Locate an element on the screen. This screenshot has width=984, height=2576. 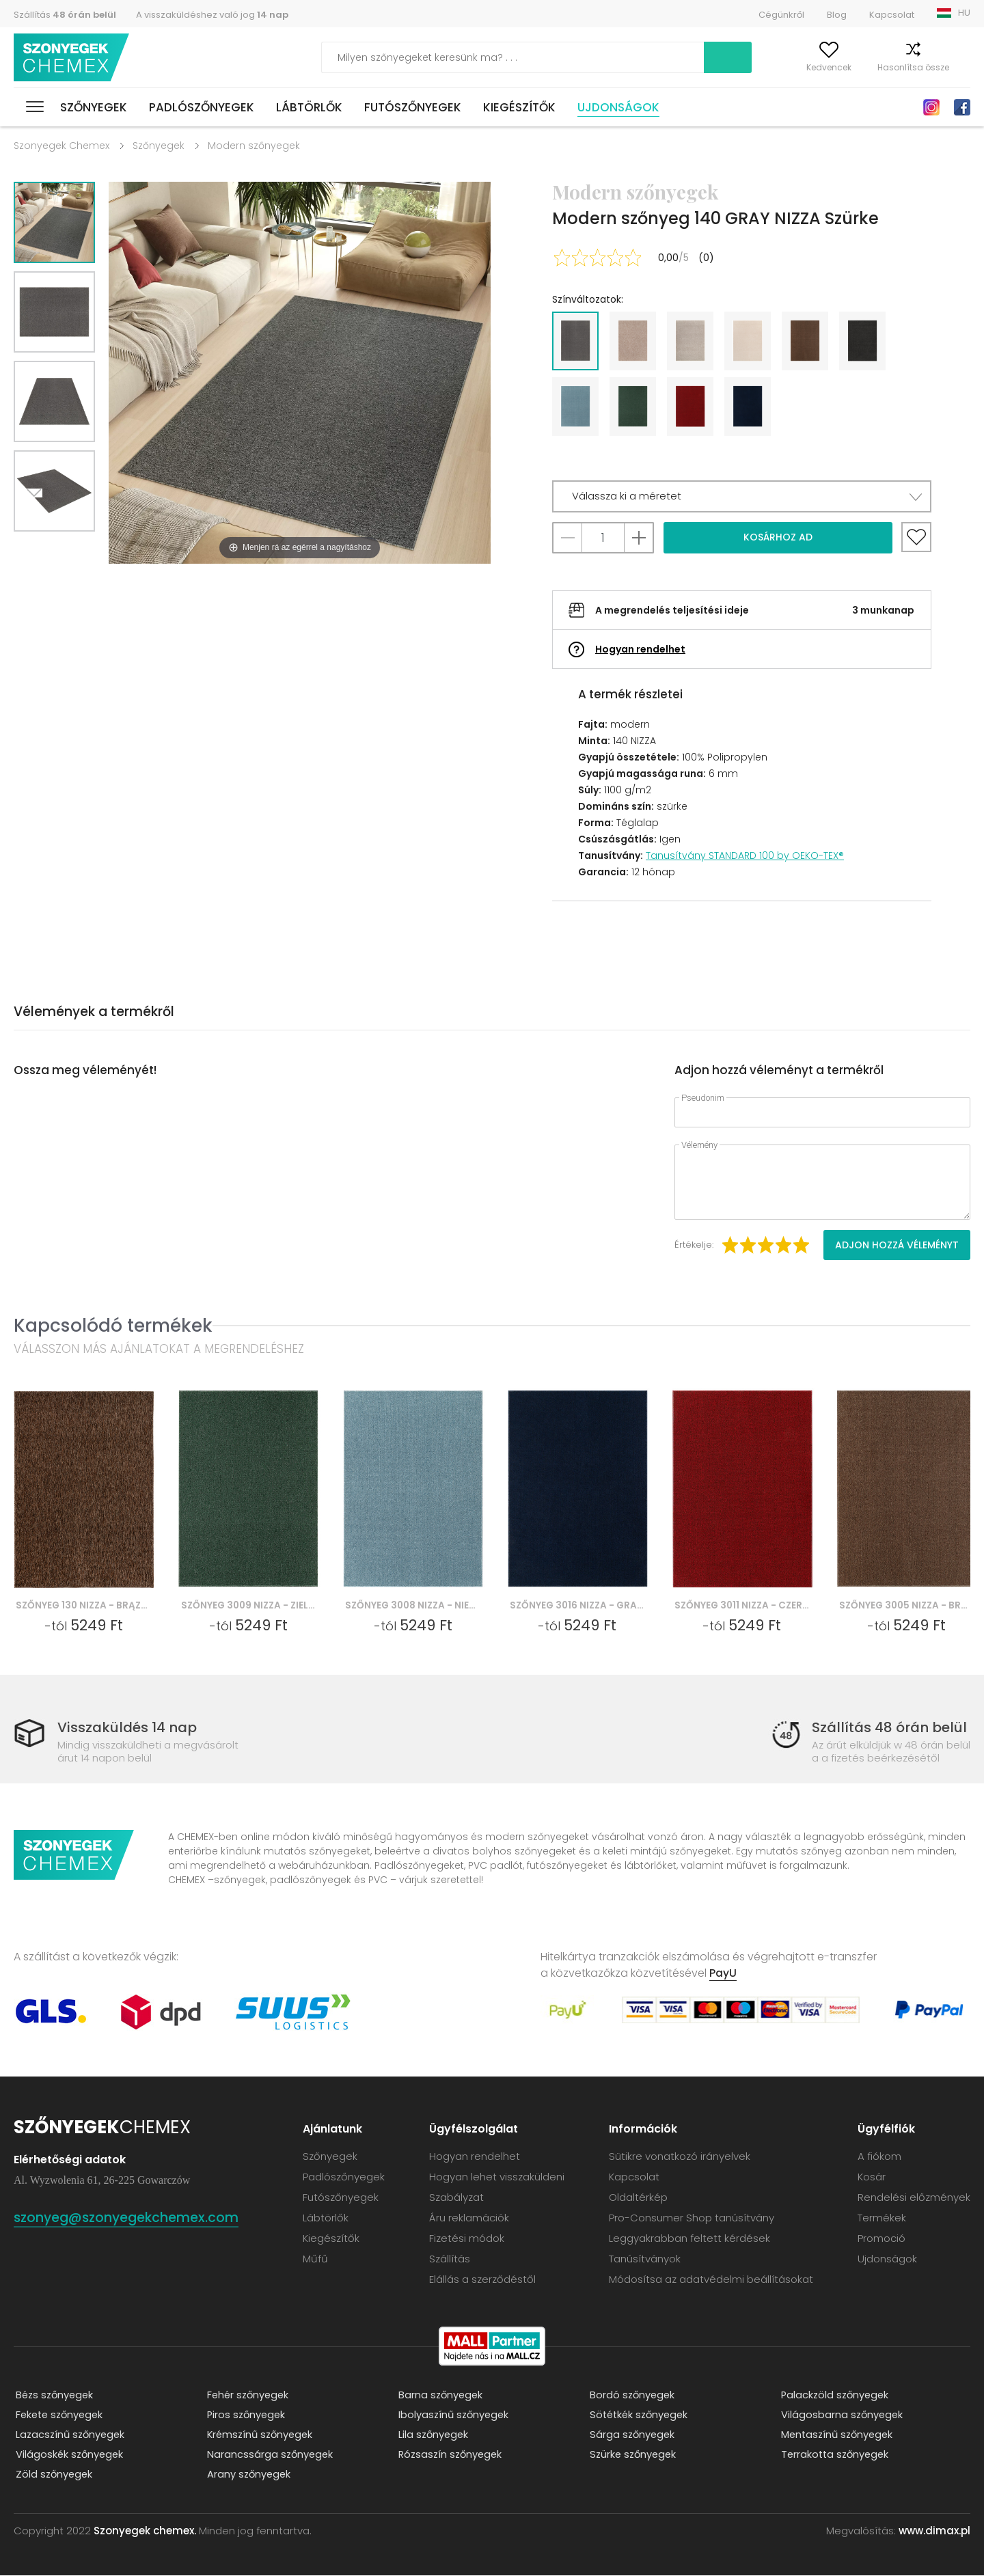
Barna szőnyegek is located at coordinates (439, 2396).